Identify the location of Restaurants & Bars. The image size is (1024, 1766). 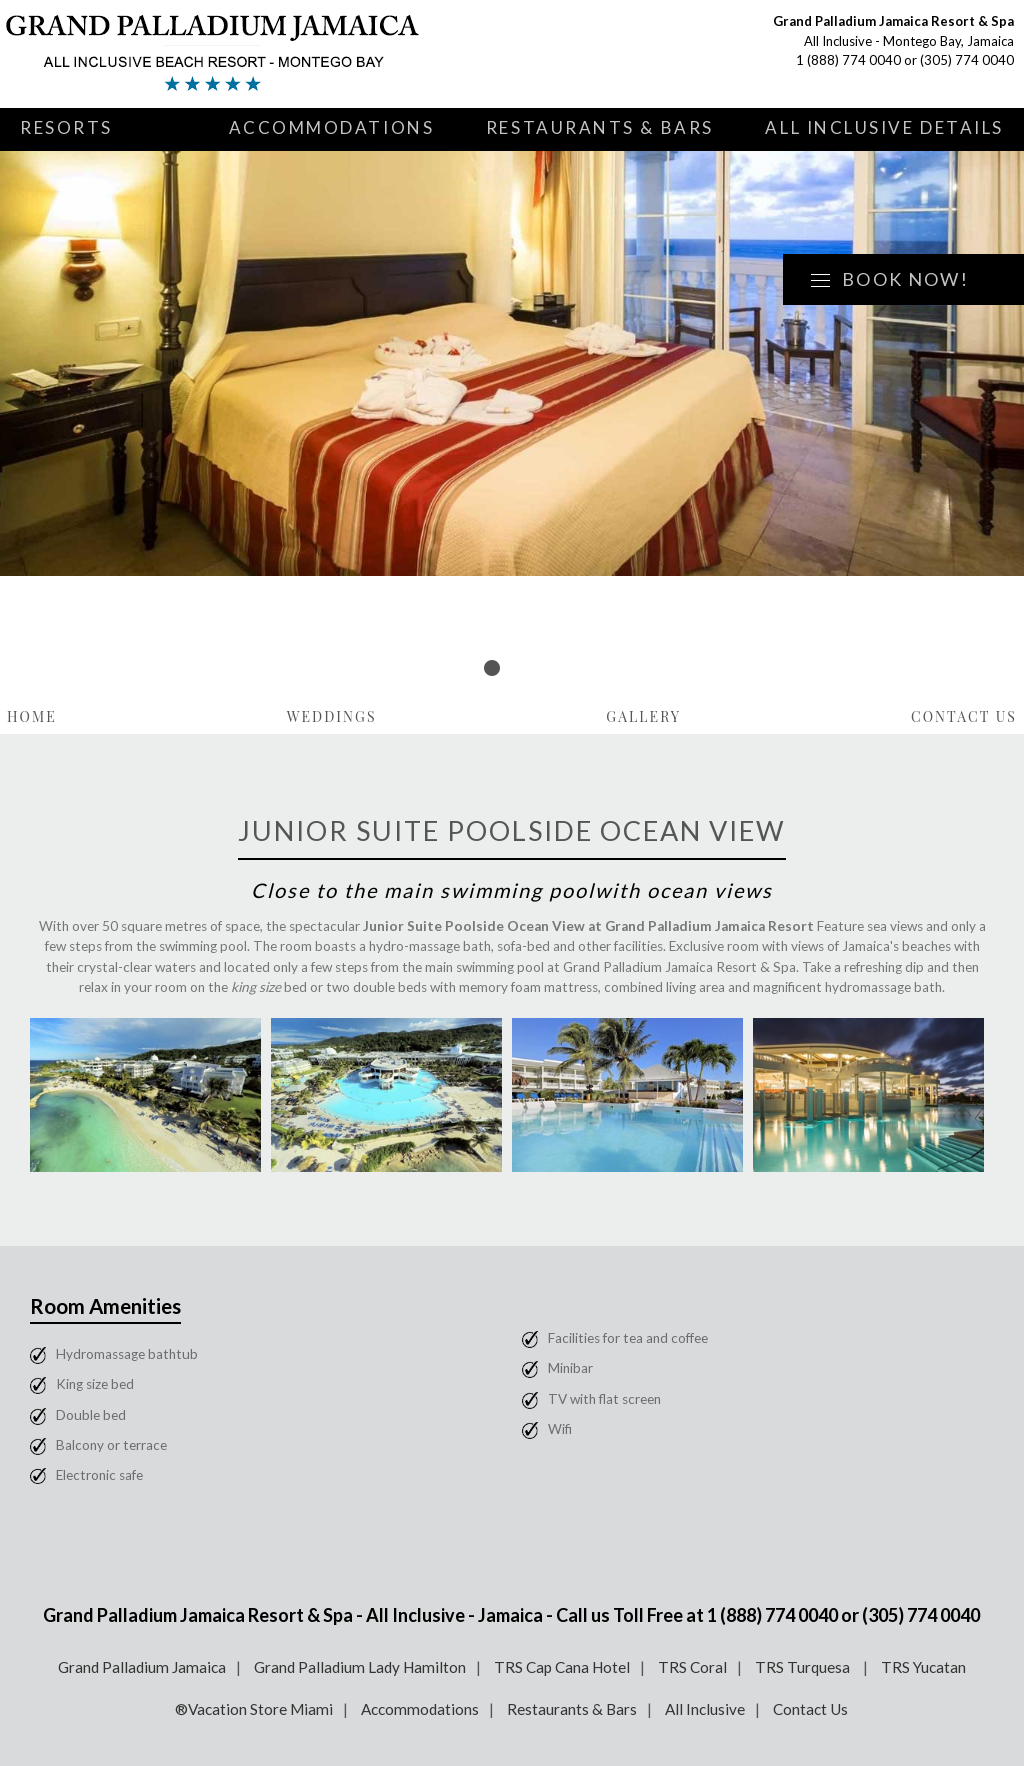
(600, 127).